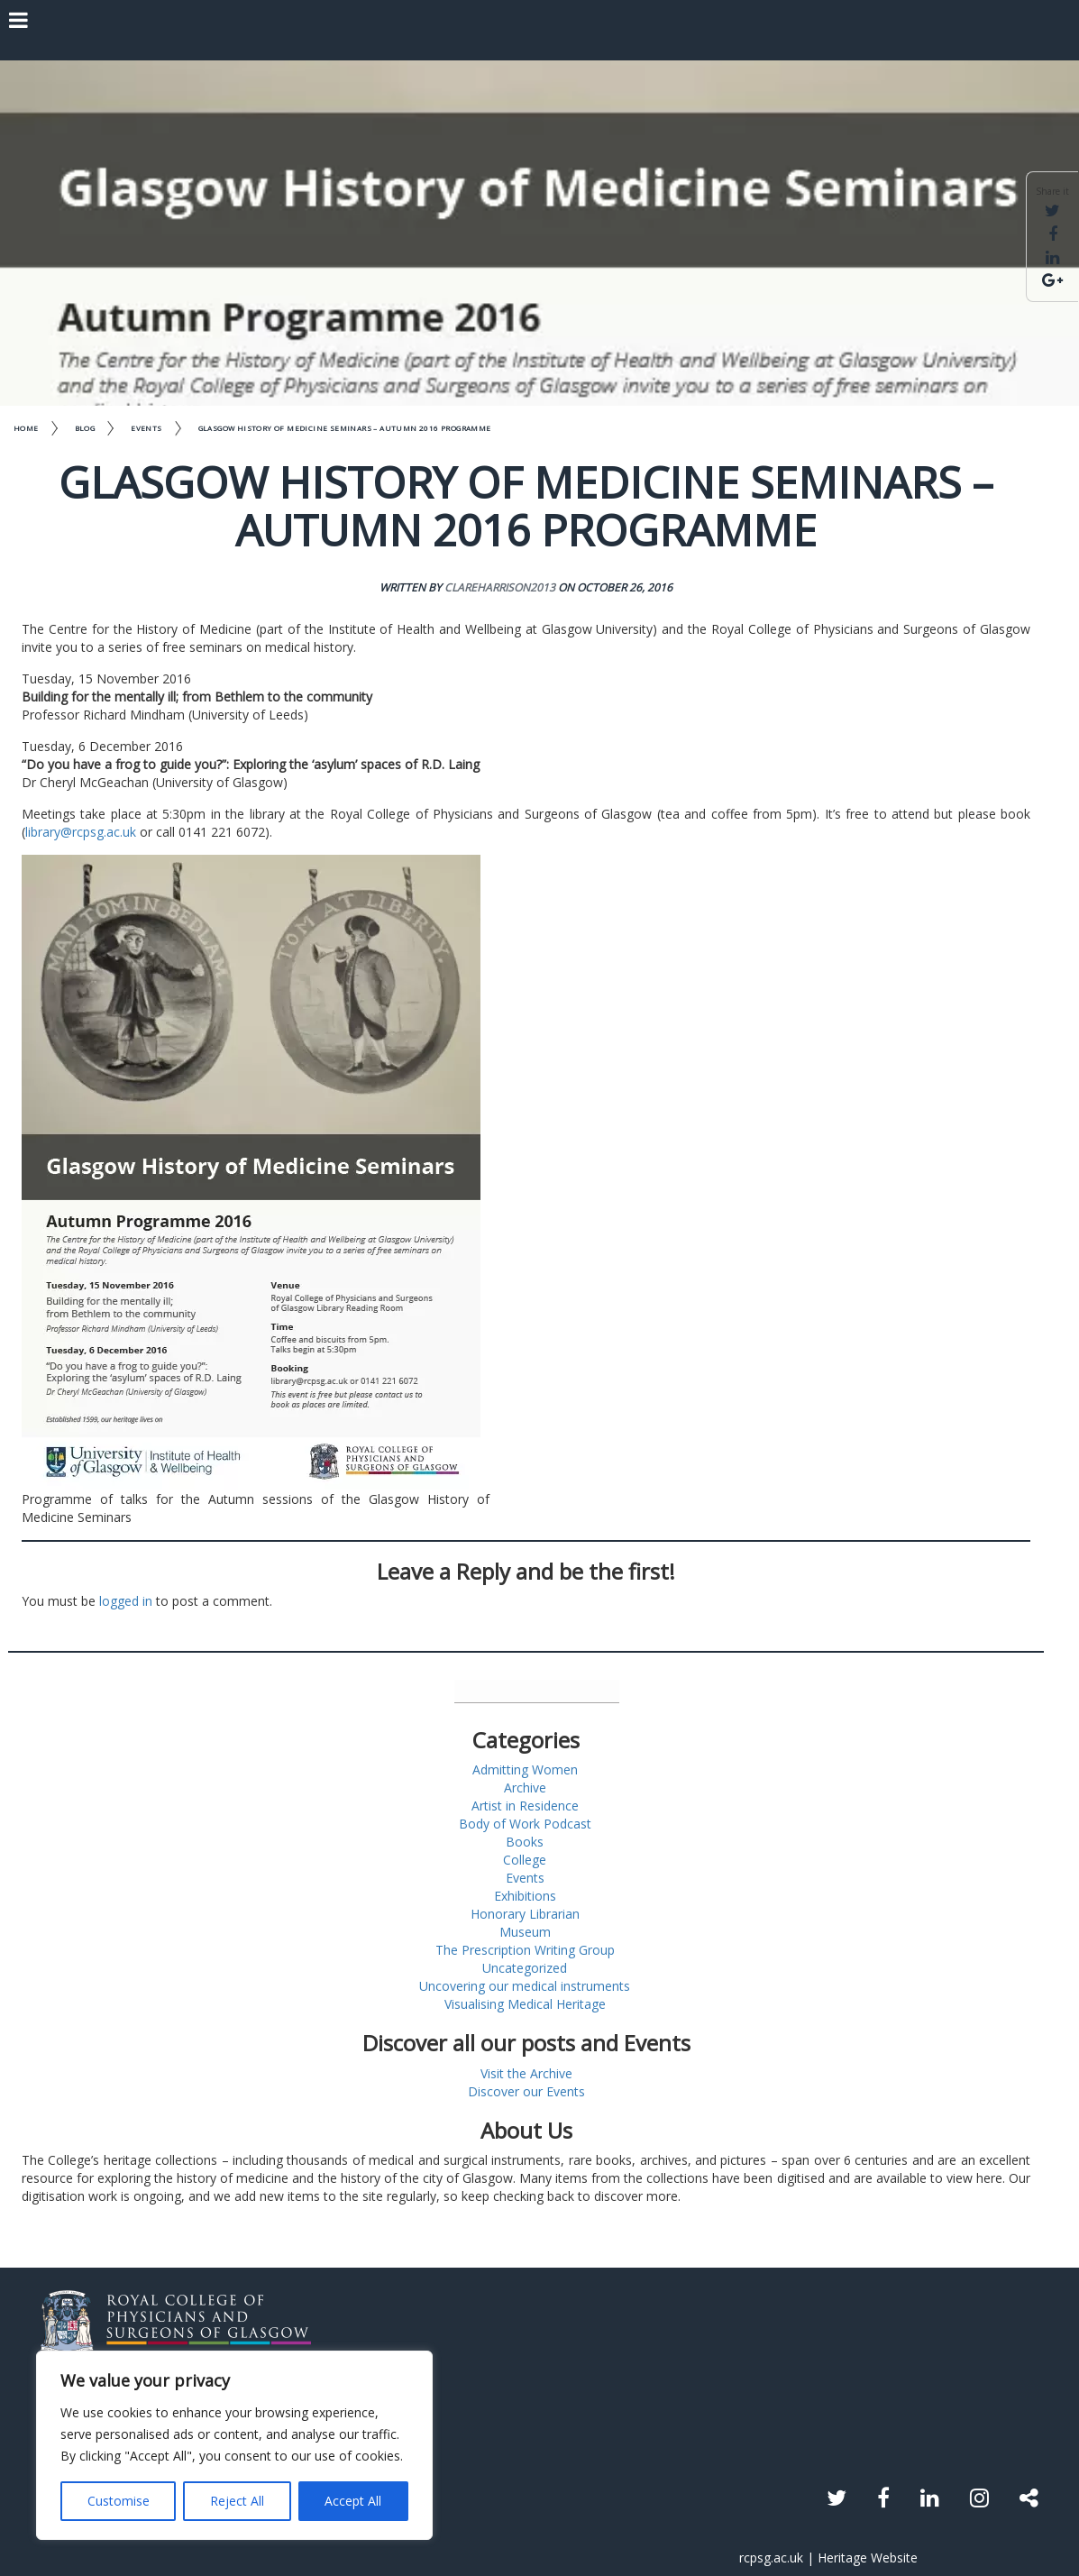 The image size is (1079, 2576). Describe the element at coordinates (234, 2445) in the screenshot. I see `[region]` at that location.